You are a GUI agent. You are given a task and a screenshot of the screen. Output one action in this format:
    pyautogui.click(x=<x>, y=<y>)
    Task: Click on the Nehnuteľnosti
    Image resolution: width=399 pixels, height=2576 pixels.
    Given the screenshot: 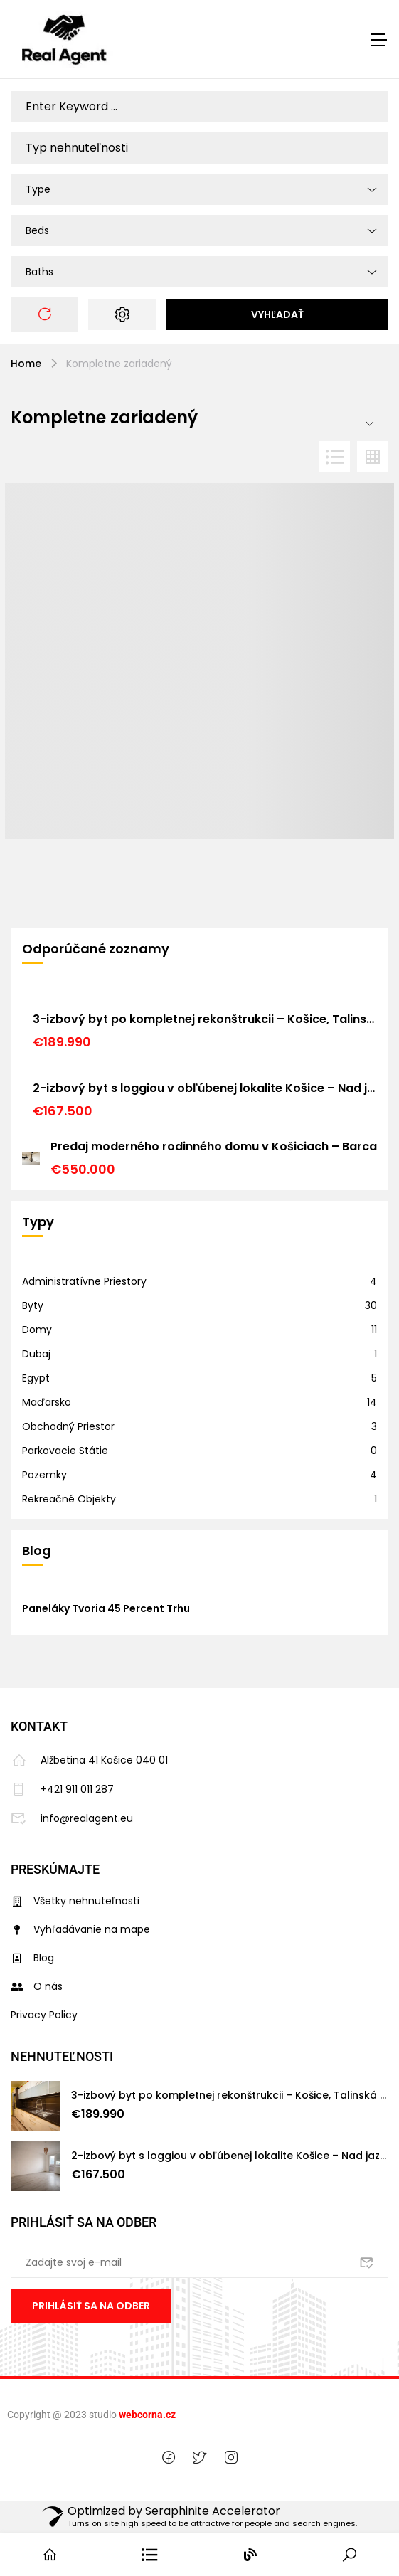 What is the action you would take?
    pyautogui.click(x=62, y=2056)
    